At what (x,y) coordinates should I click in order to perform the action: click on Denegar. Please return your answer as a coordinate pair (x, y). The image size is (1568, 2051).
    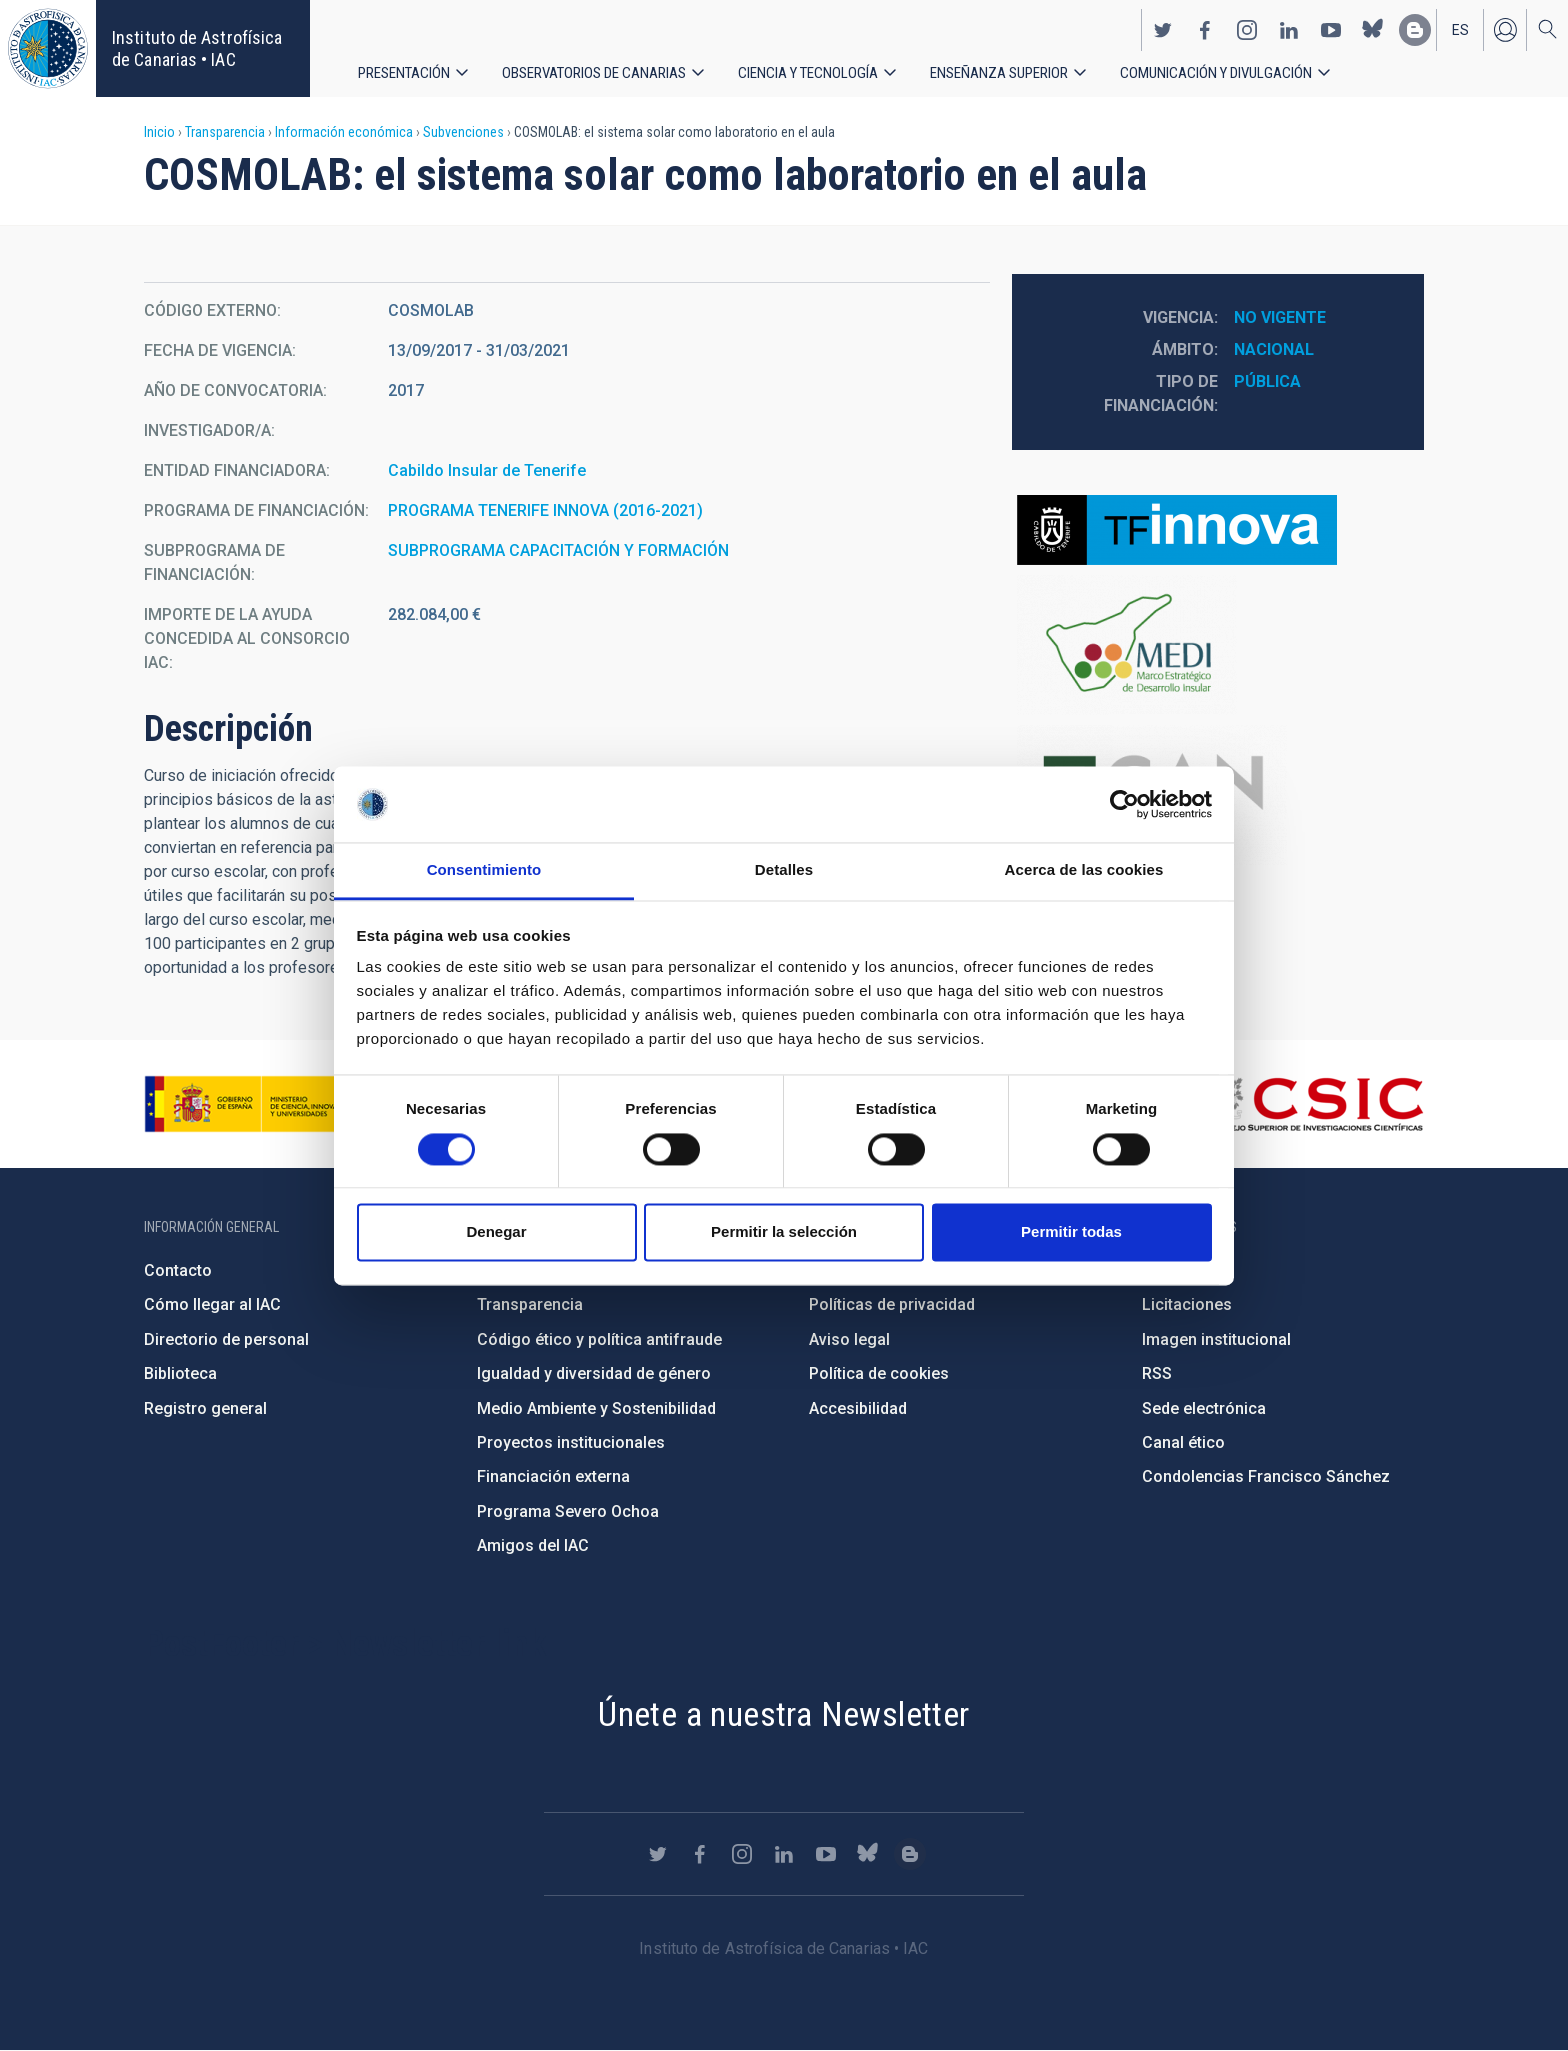
    Looking at the image, I should click on (496, 1232).